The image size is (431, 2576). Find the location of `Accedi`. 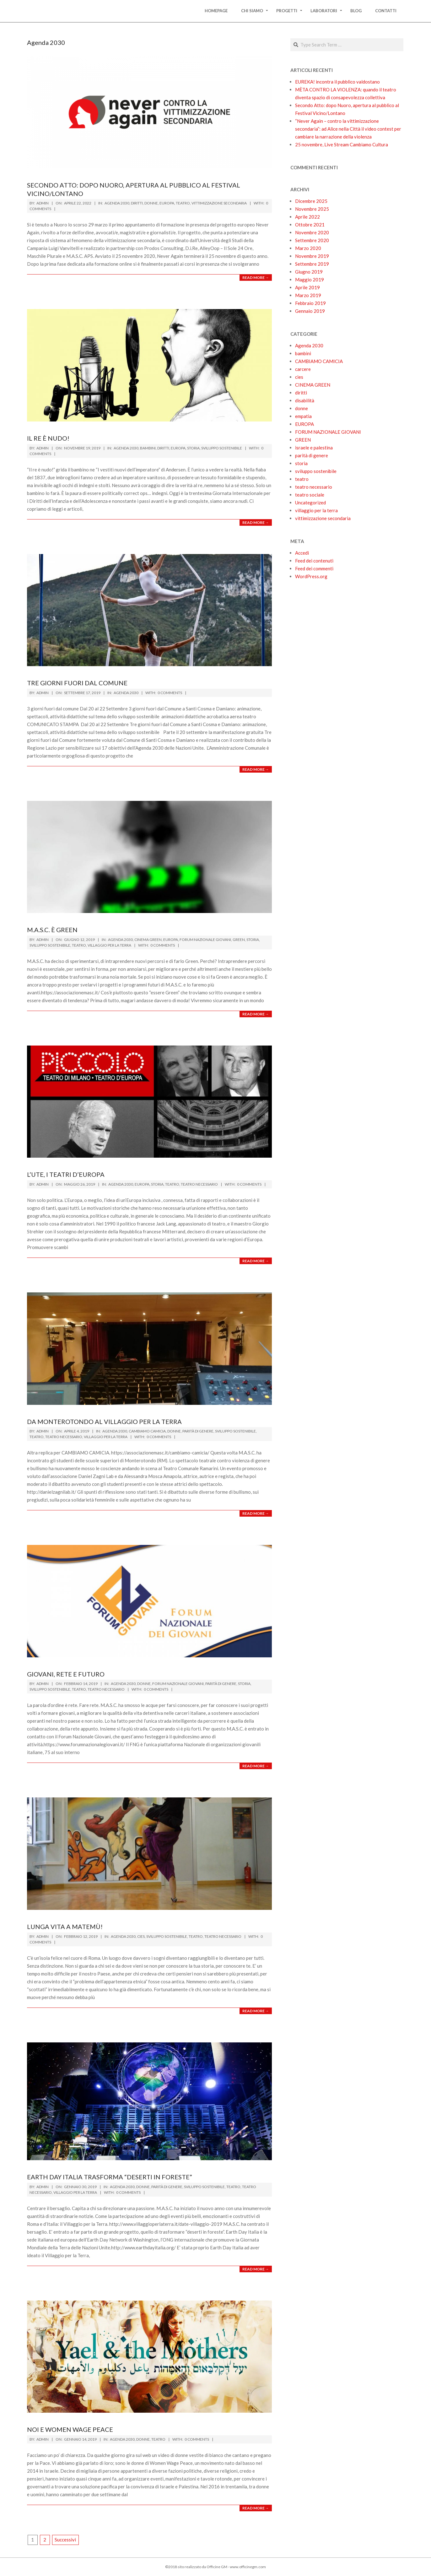

Accedi is located at coordinates (302, 553).